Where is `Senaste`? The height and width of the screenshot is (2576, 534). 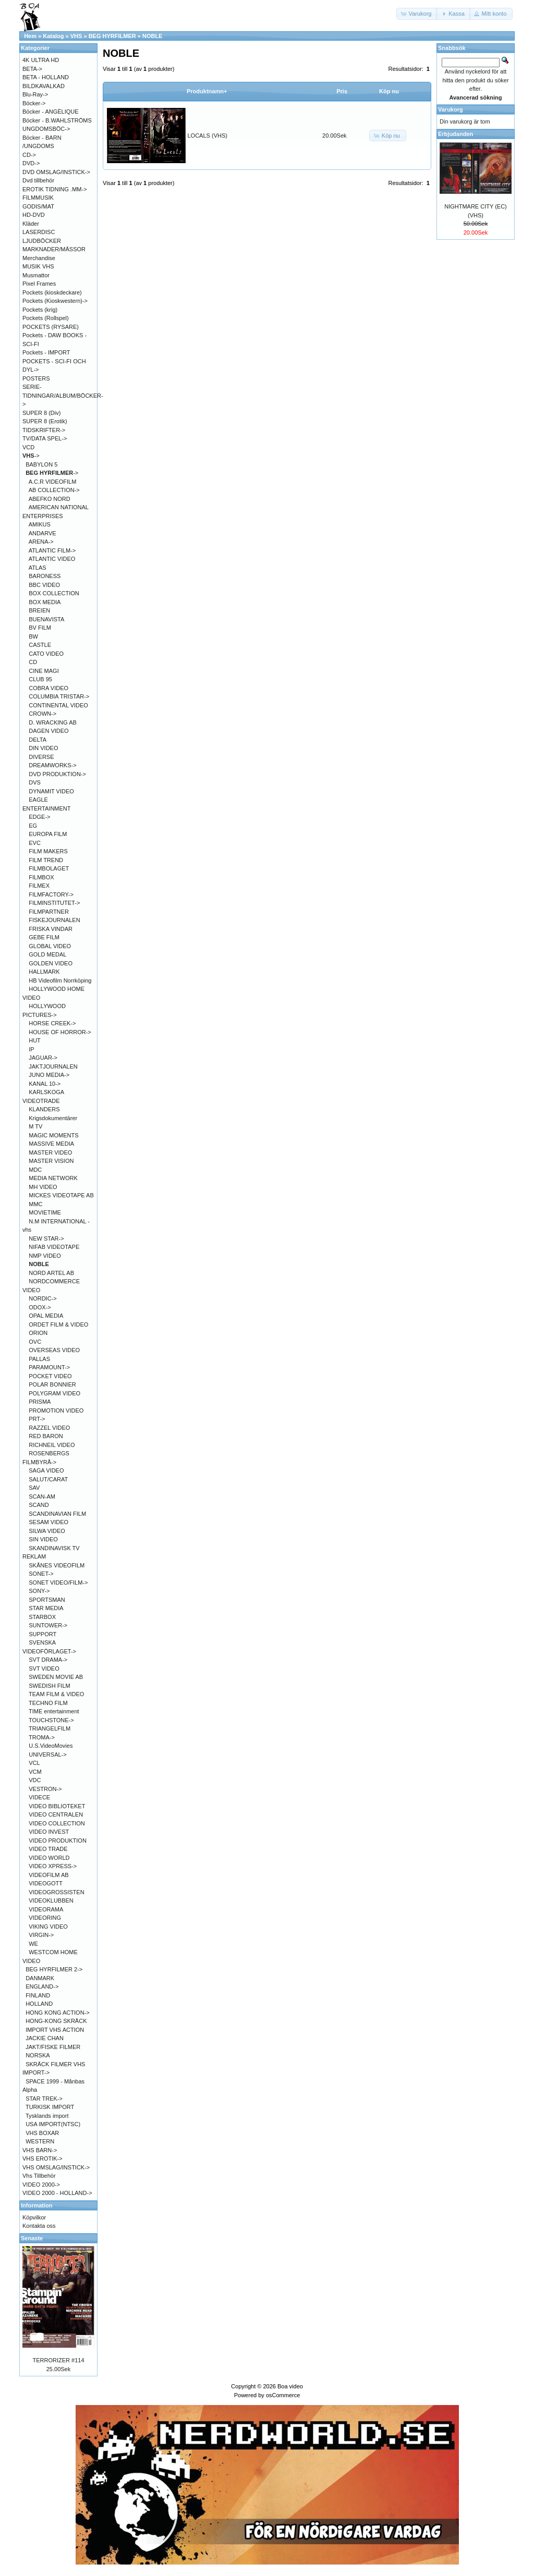
Senaste is located at coordinates (32, 2238).